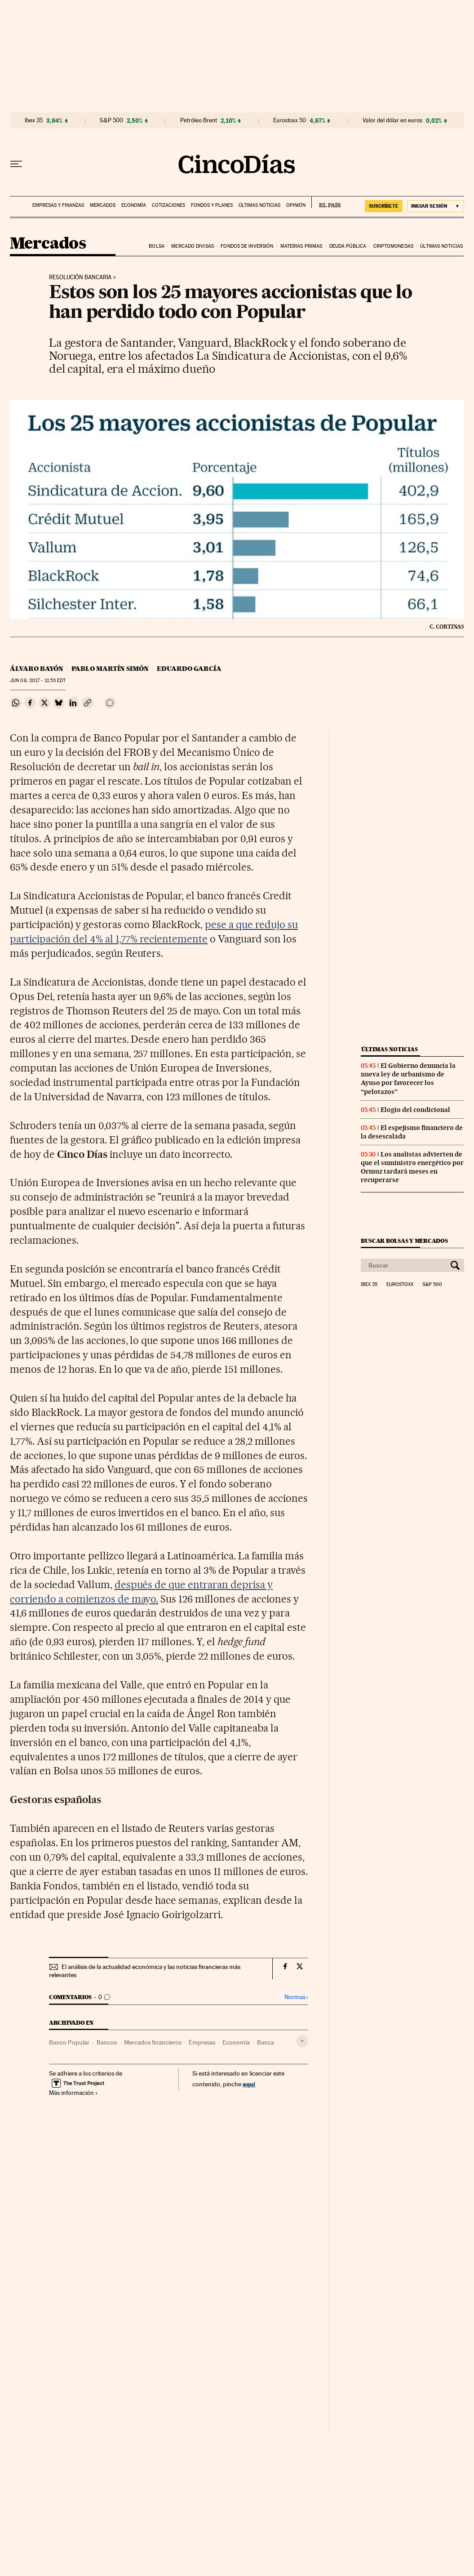 This screenshot has width=474, height=2576. What do you see at coordinates (198, 120) in the screenshot?
I see `Petróleo Brent` at bounding box center [198, 120].